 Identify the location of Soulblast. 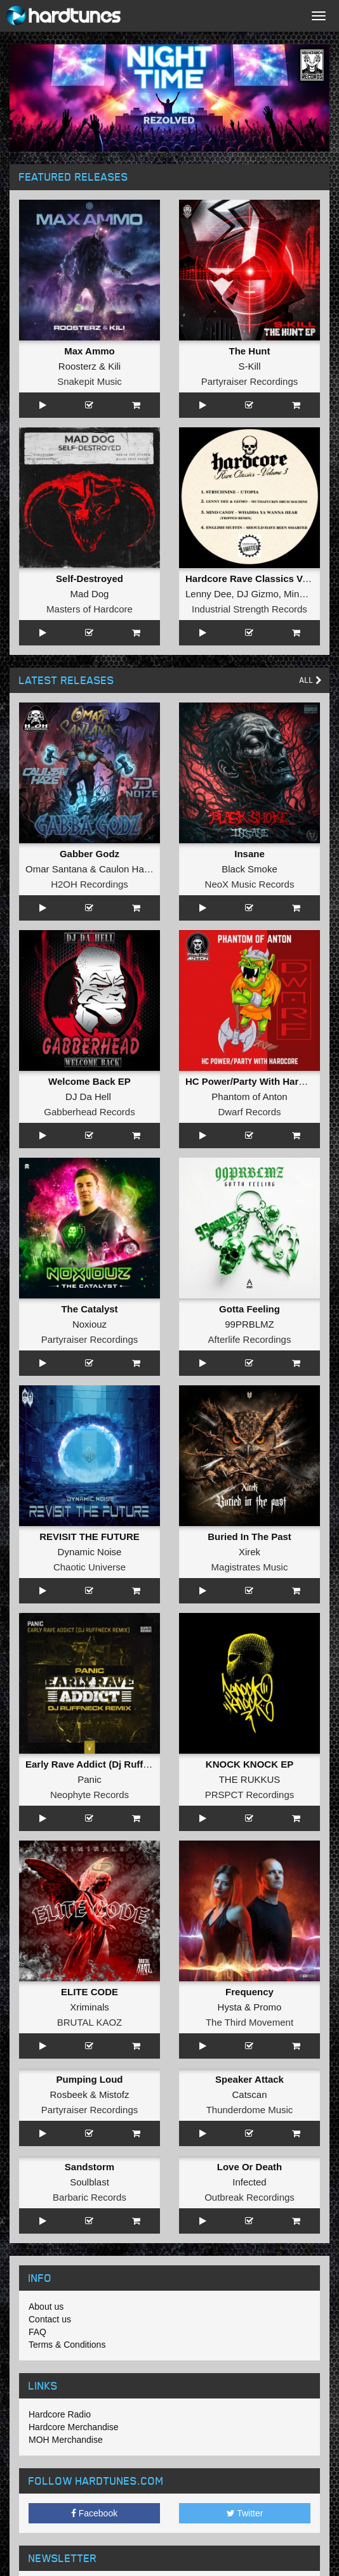
(89, 2182).